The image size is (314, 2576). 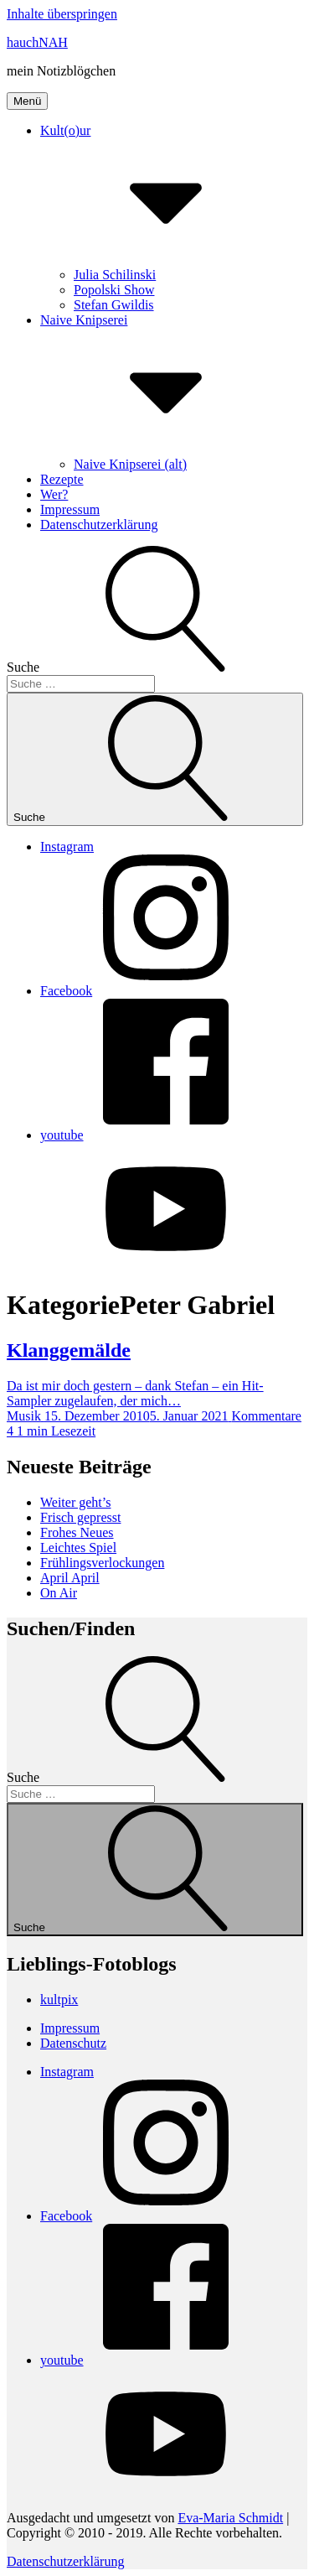 What do you see at coordinates (115, 274) in the screenshot?
I see `Julia Schilinski` at bounding box center [115, 274].